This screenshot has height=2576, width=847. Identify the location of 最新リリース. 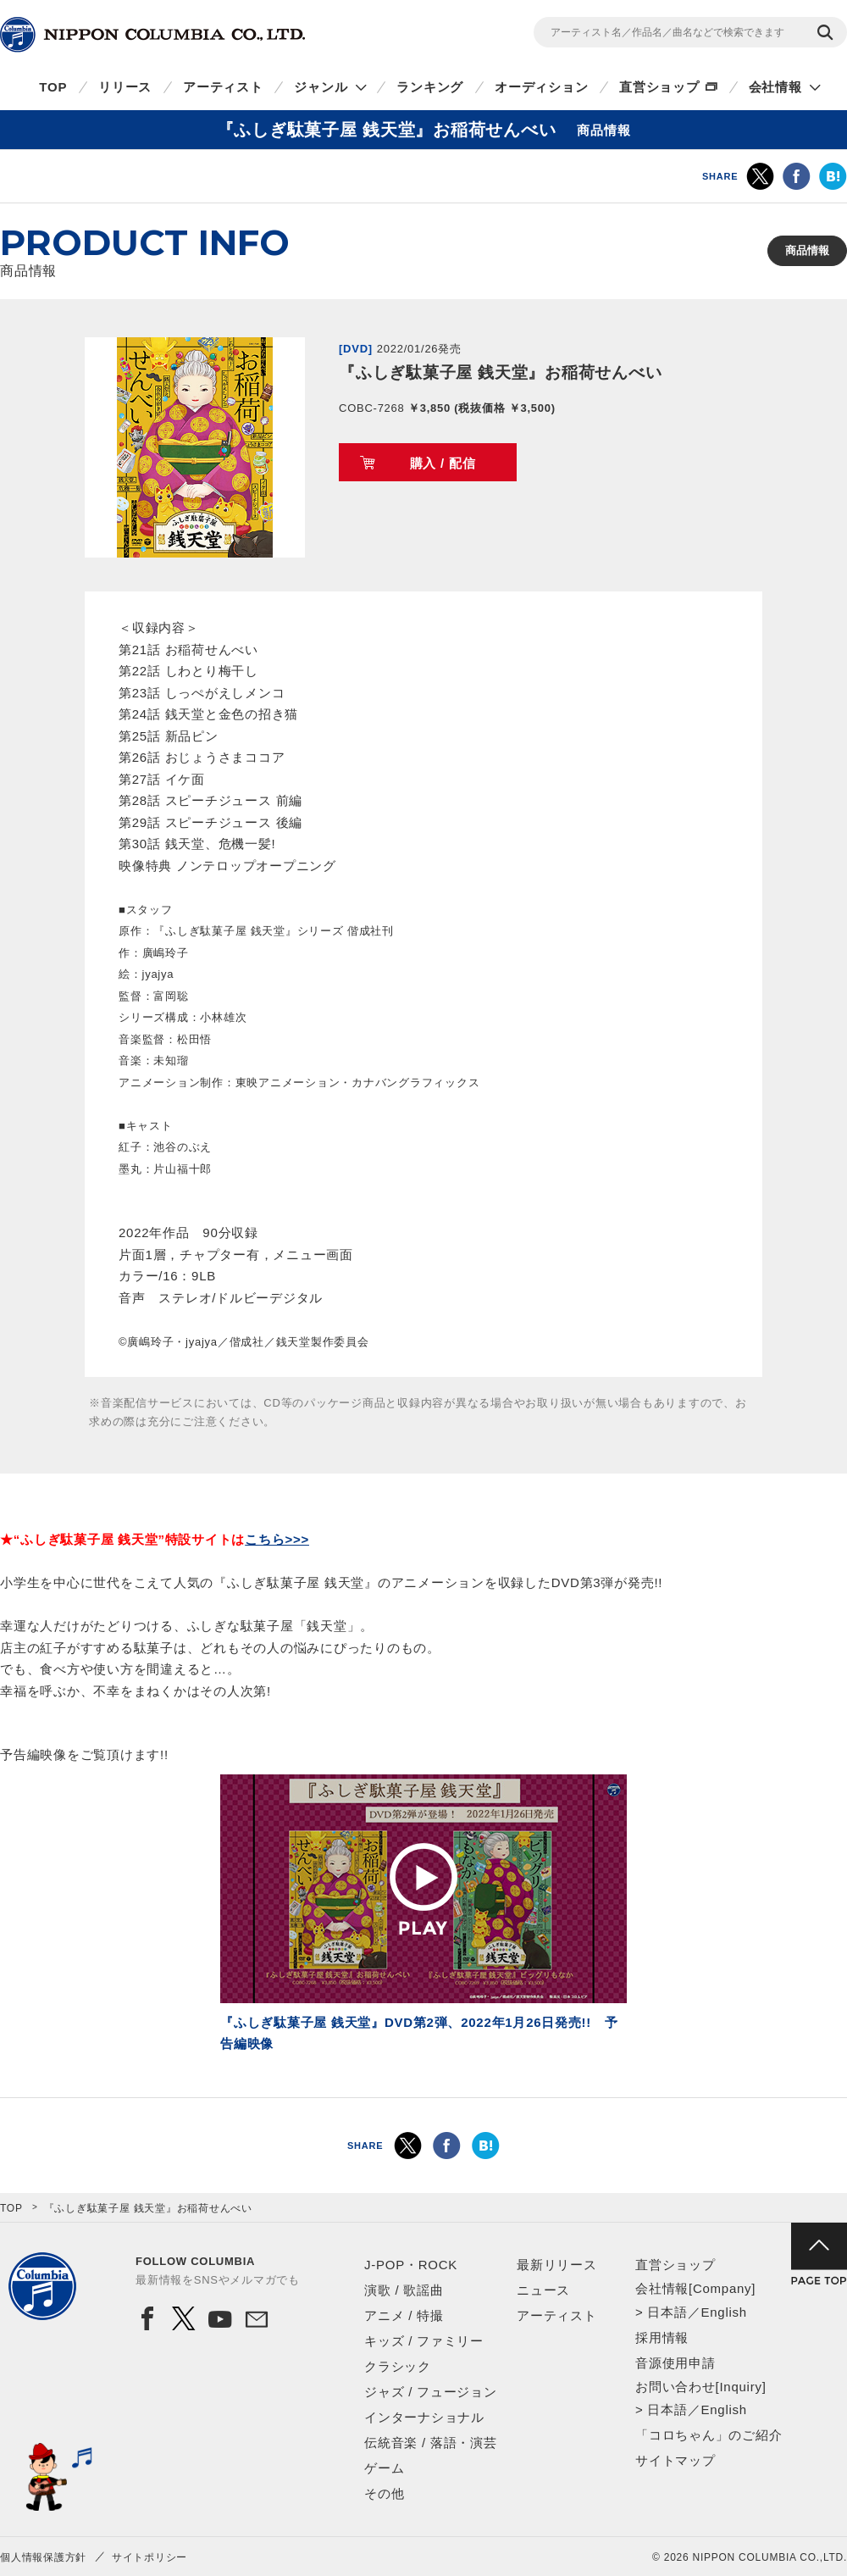
(557, 2264).